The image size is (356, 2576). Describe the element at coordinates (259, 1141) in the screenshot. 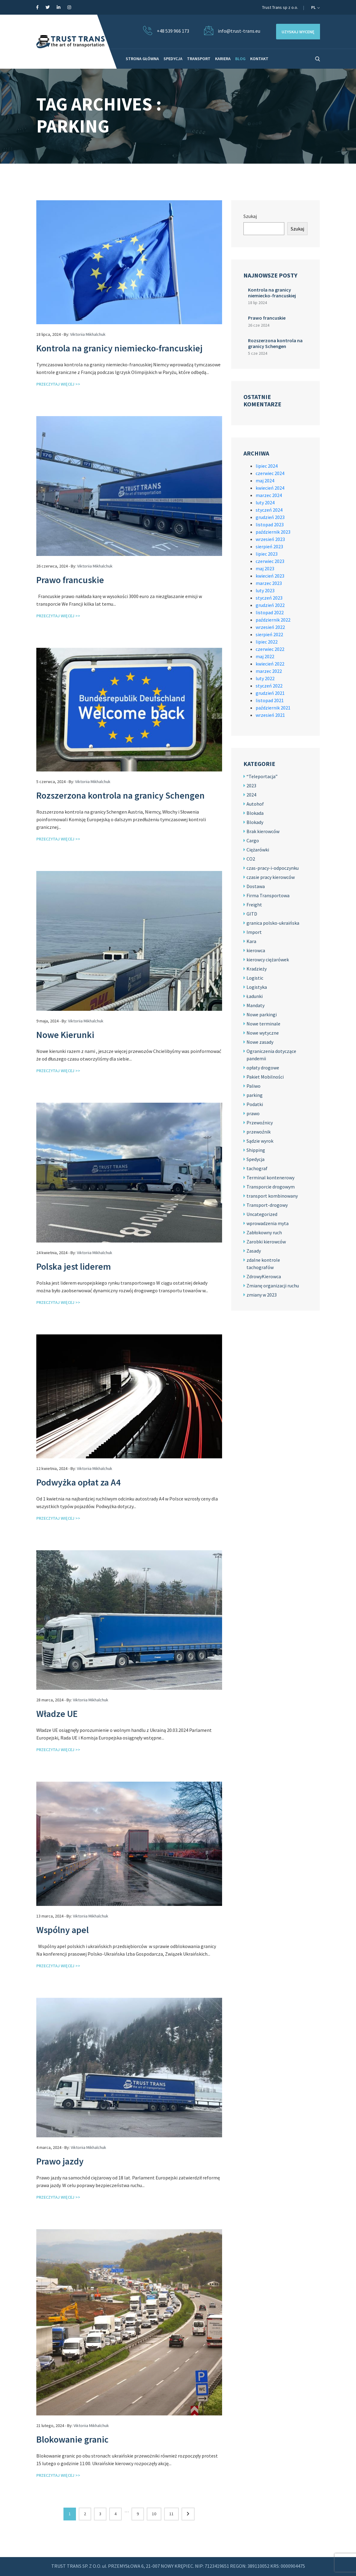

I see `Sądzie wyrok` at that location.